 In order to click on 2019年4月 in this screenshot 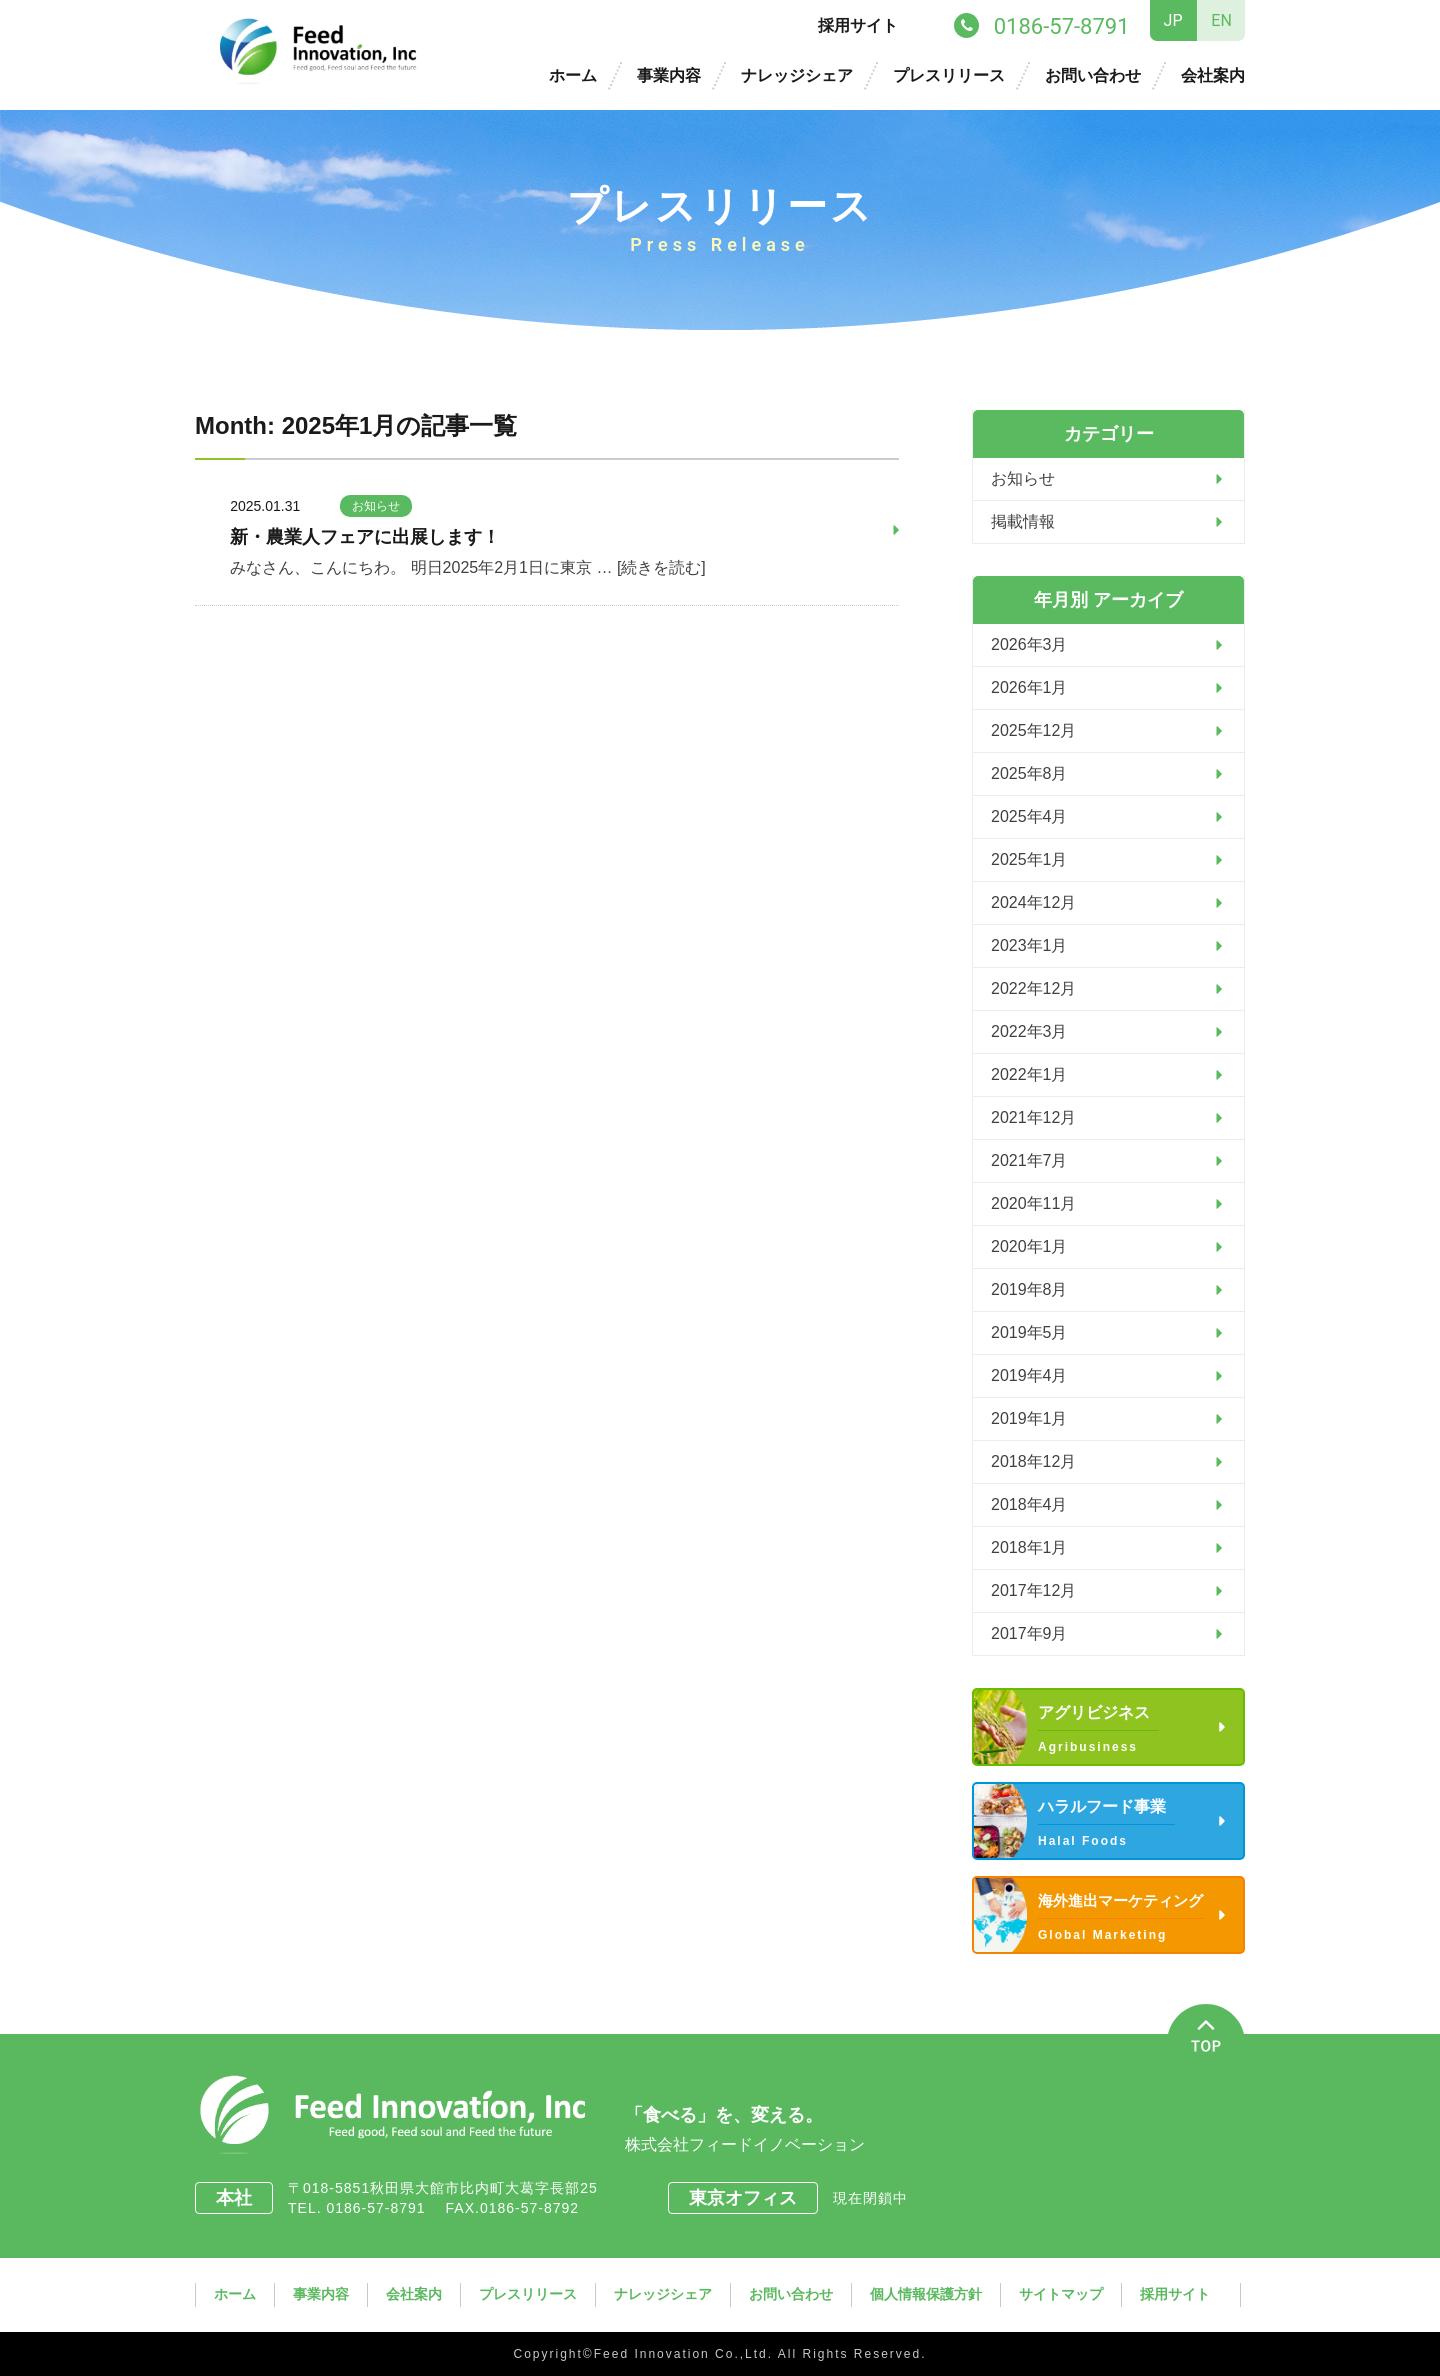, I will do `click(1029, 1375)`.